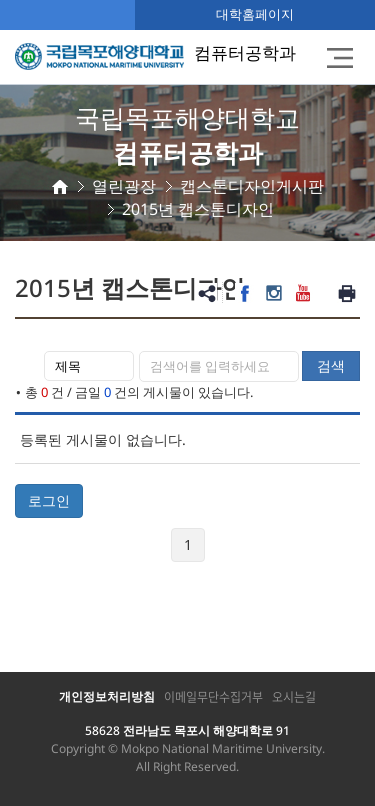 The width and height of the screenshot is (375, 806). What do you see at coordinates (213, 697) in the screenshot?
I see `이메일무단수집거부` at bounding box center [213, 697].